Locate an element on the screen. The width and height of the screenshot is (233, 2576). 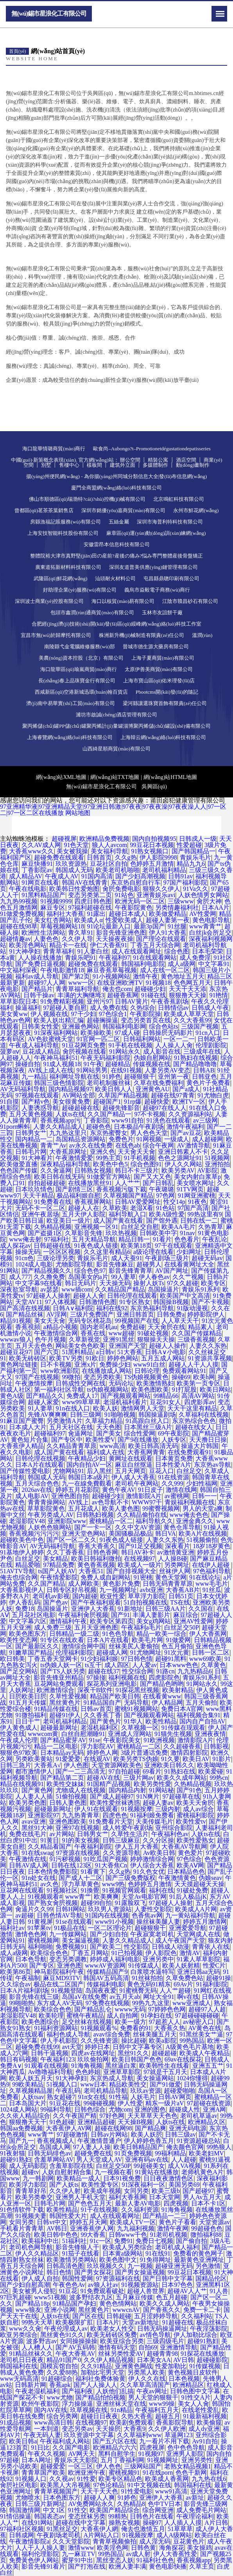
操碰97 is located at coordinates (152, 2522).